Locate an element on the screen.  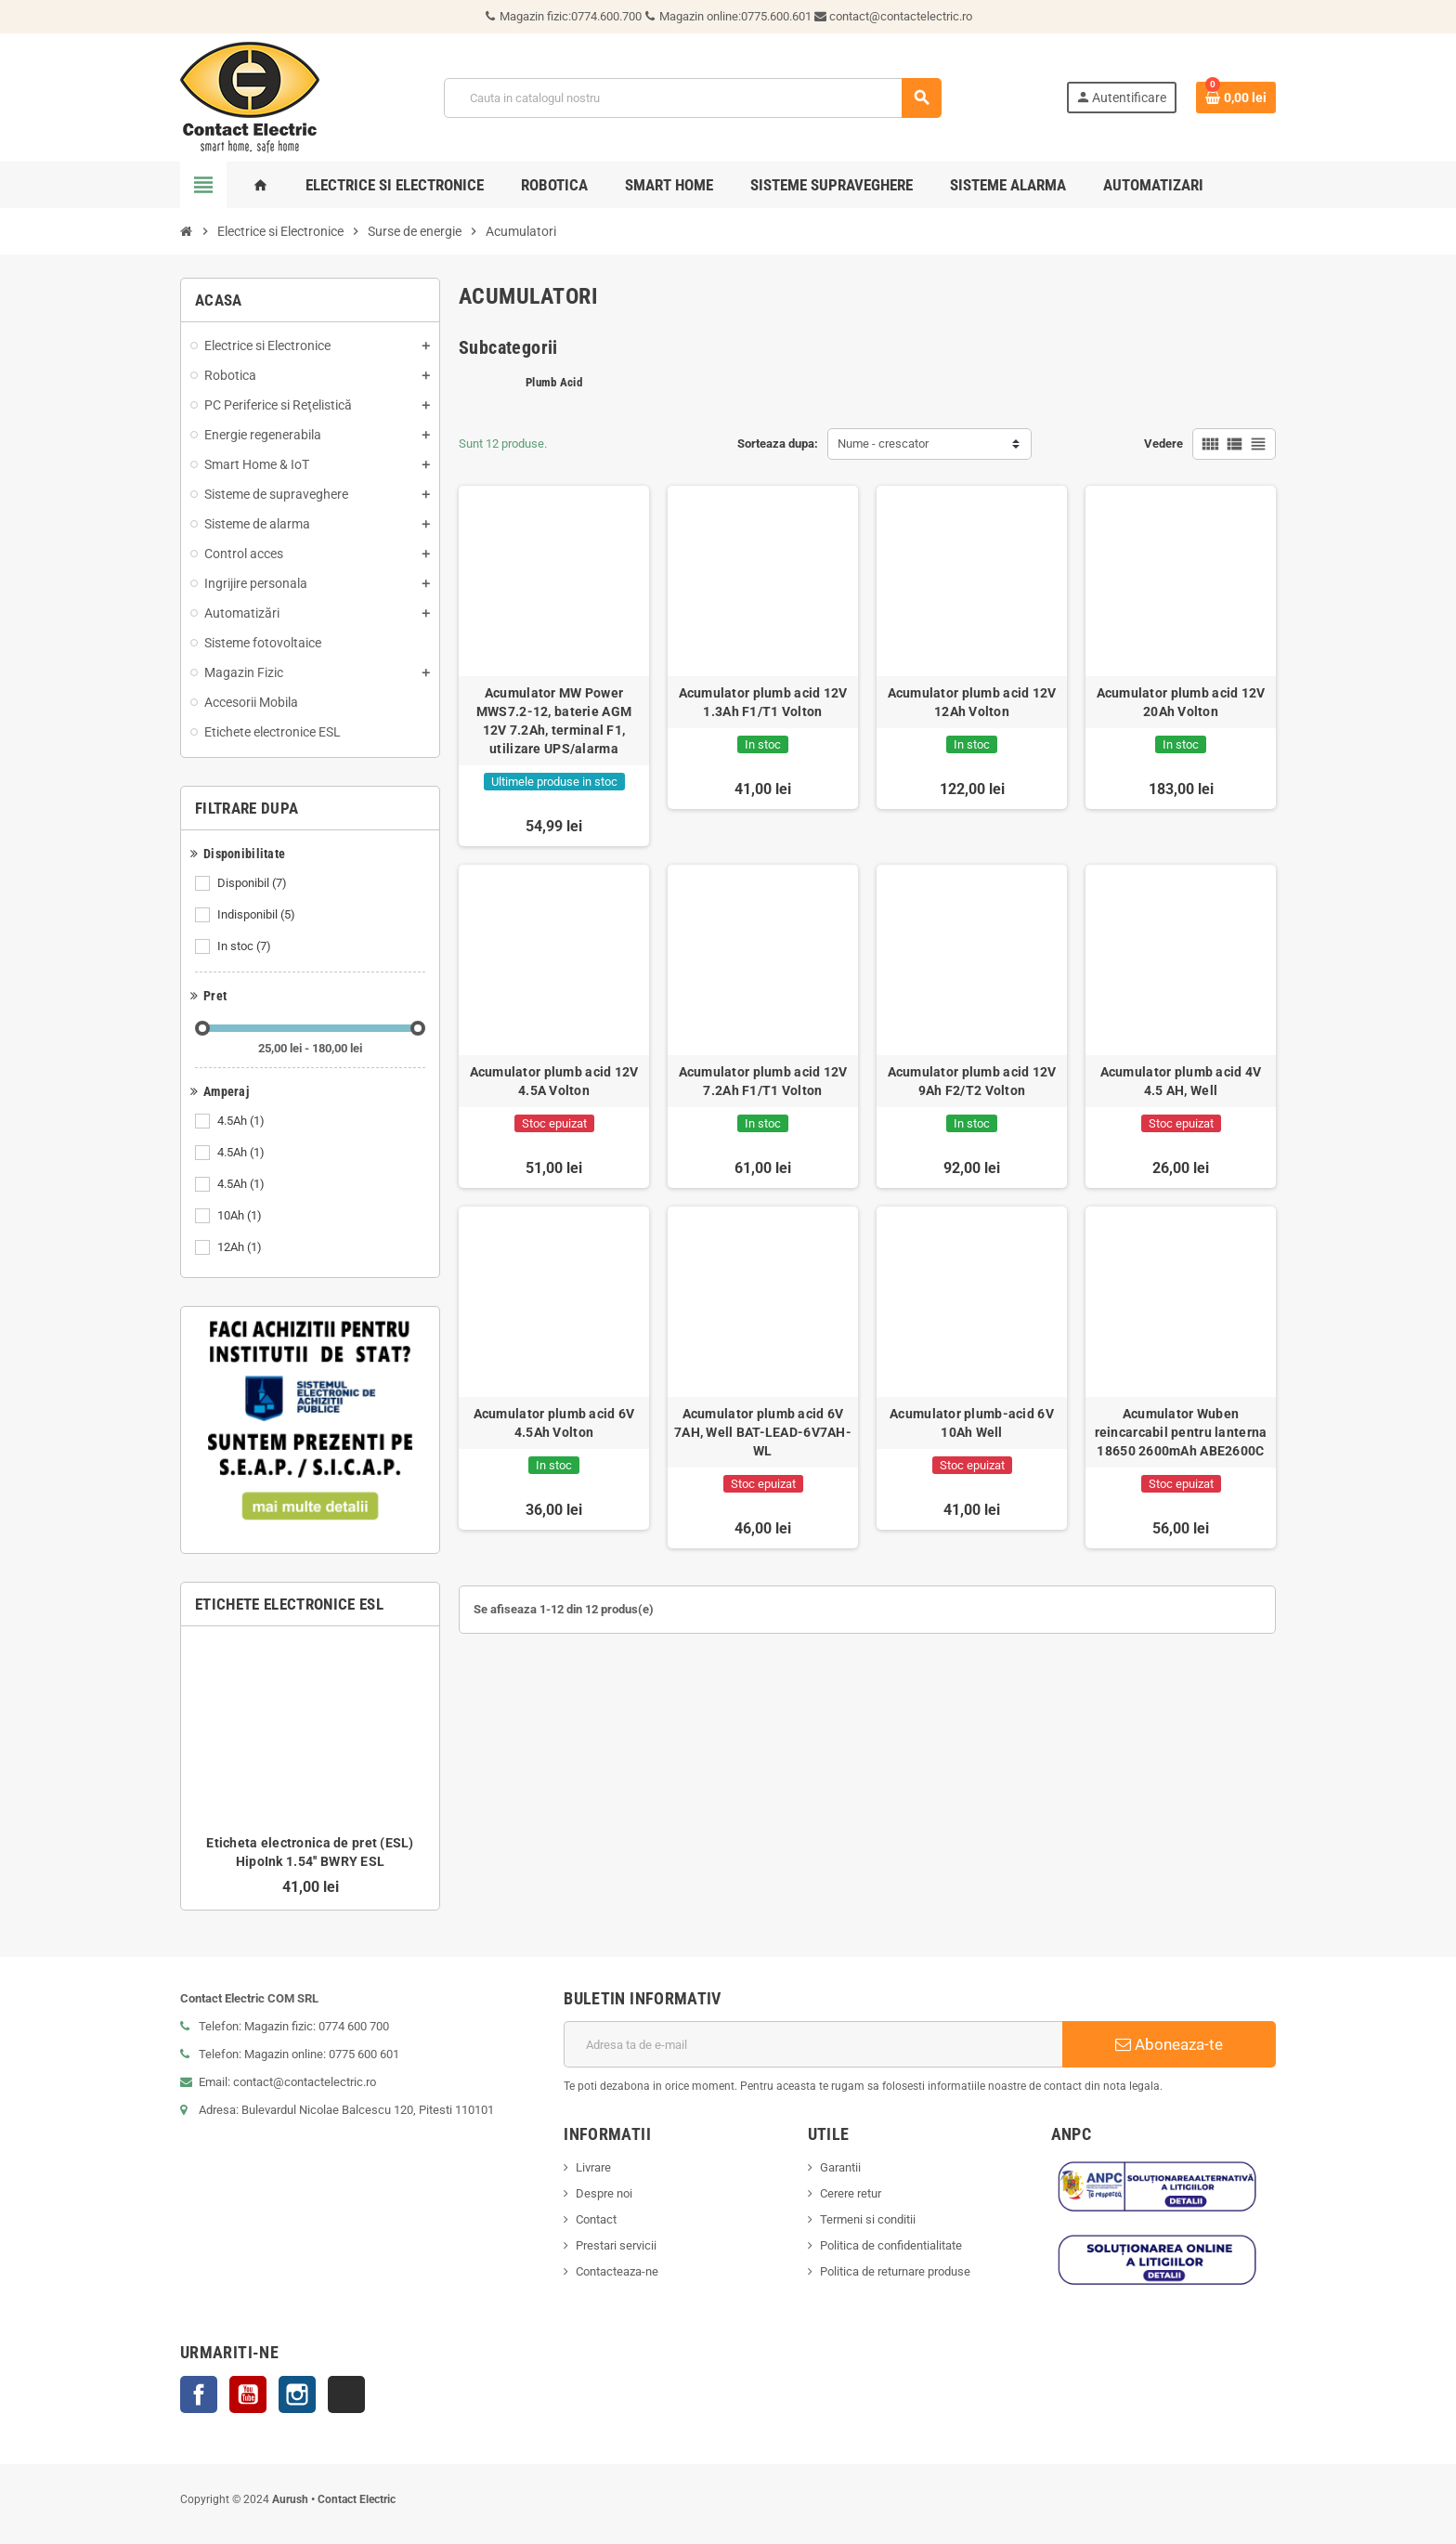
Sorteaza dupa: is located at coordinates (777, 443).